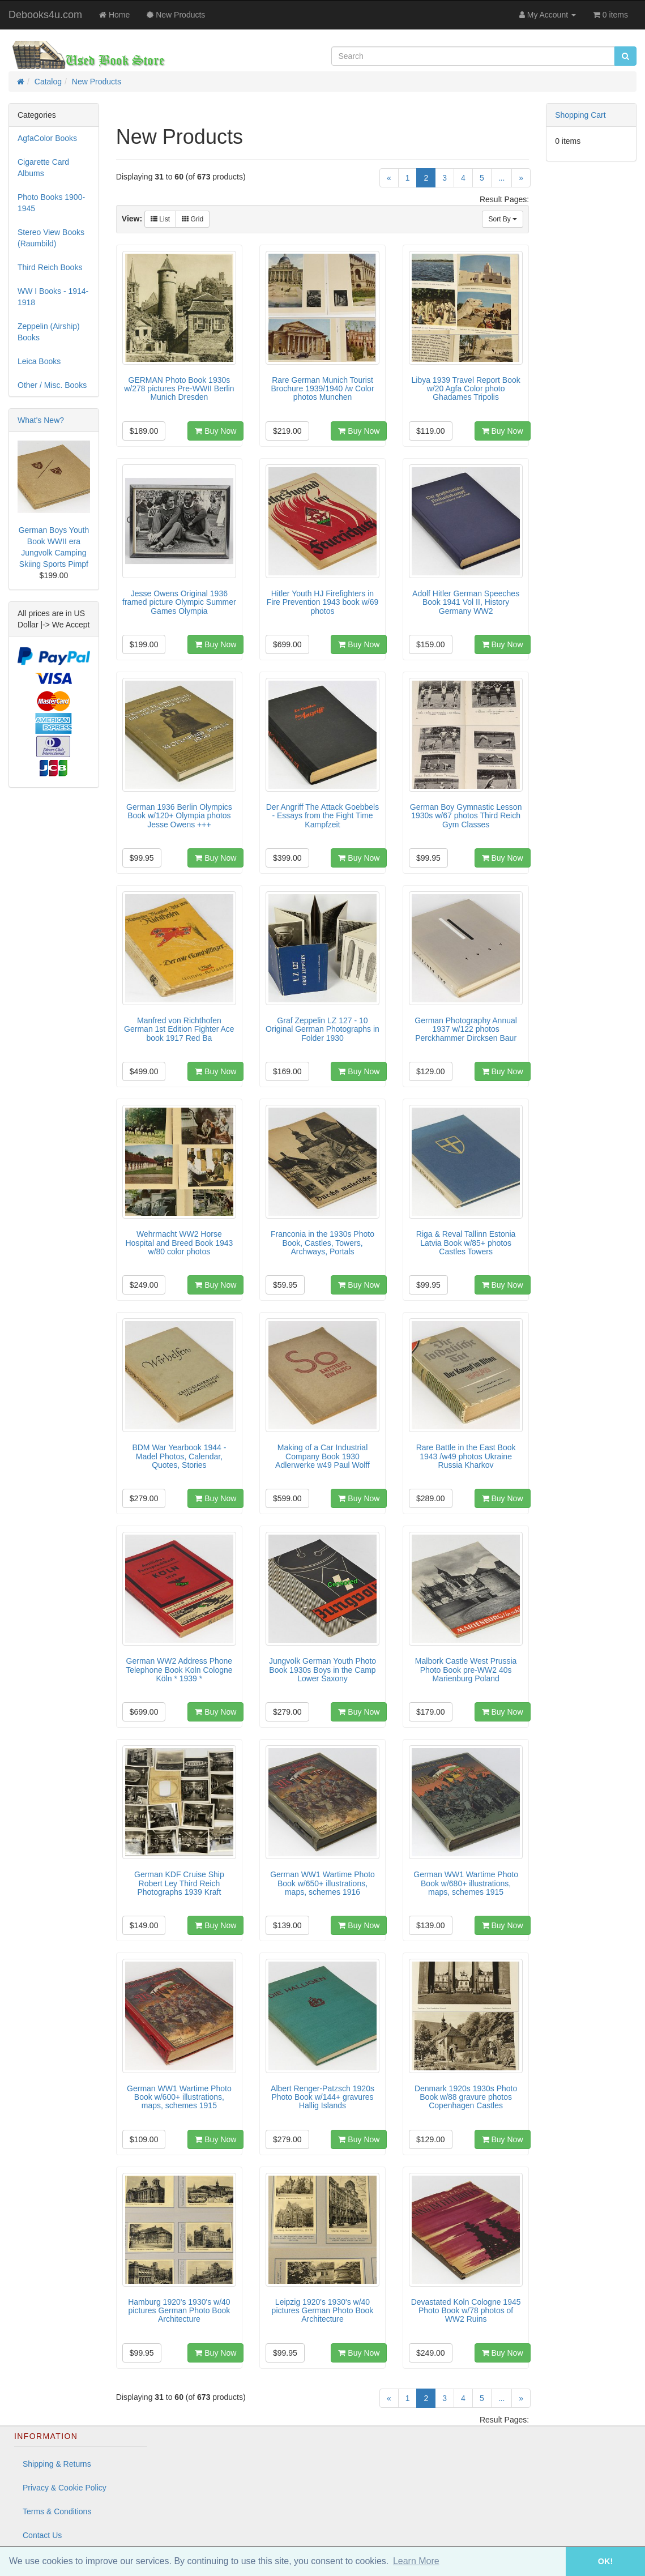 This screenshot has width=645, height=2576. I want to click on Catalog, so click(48, 81).